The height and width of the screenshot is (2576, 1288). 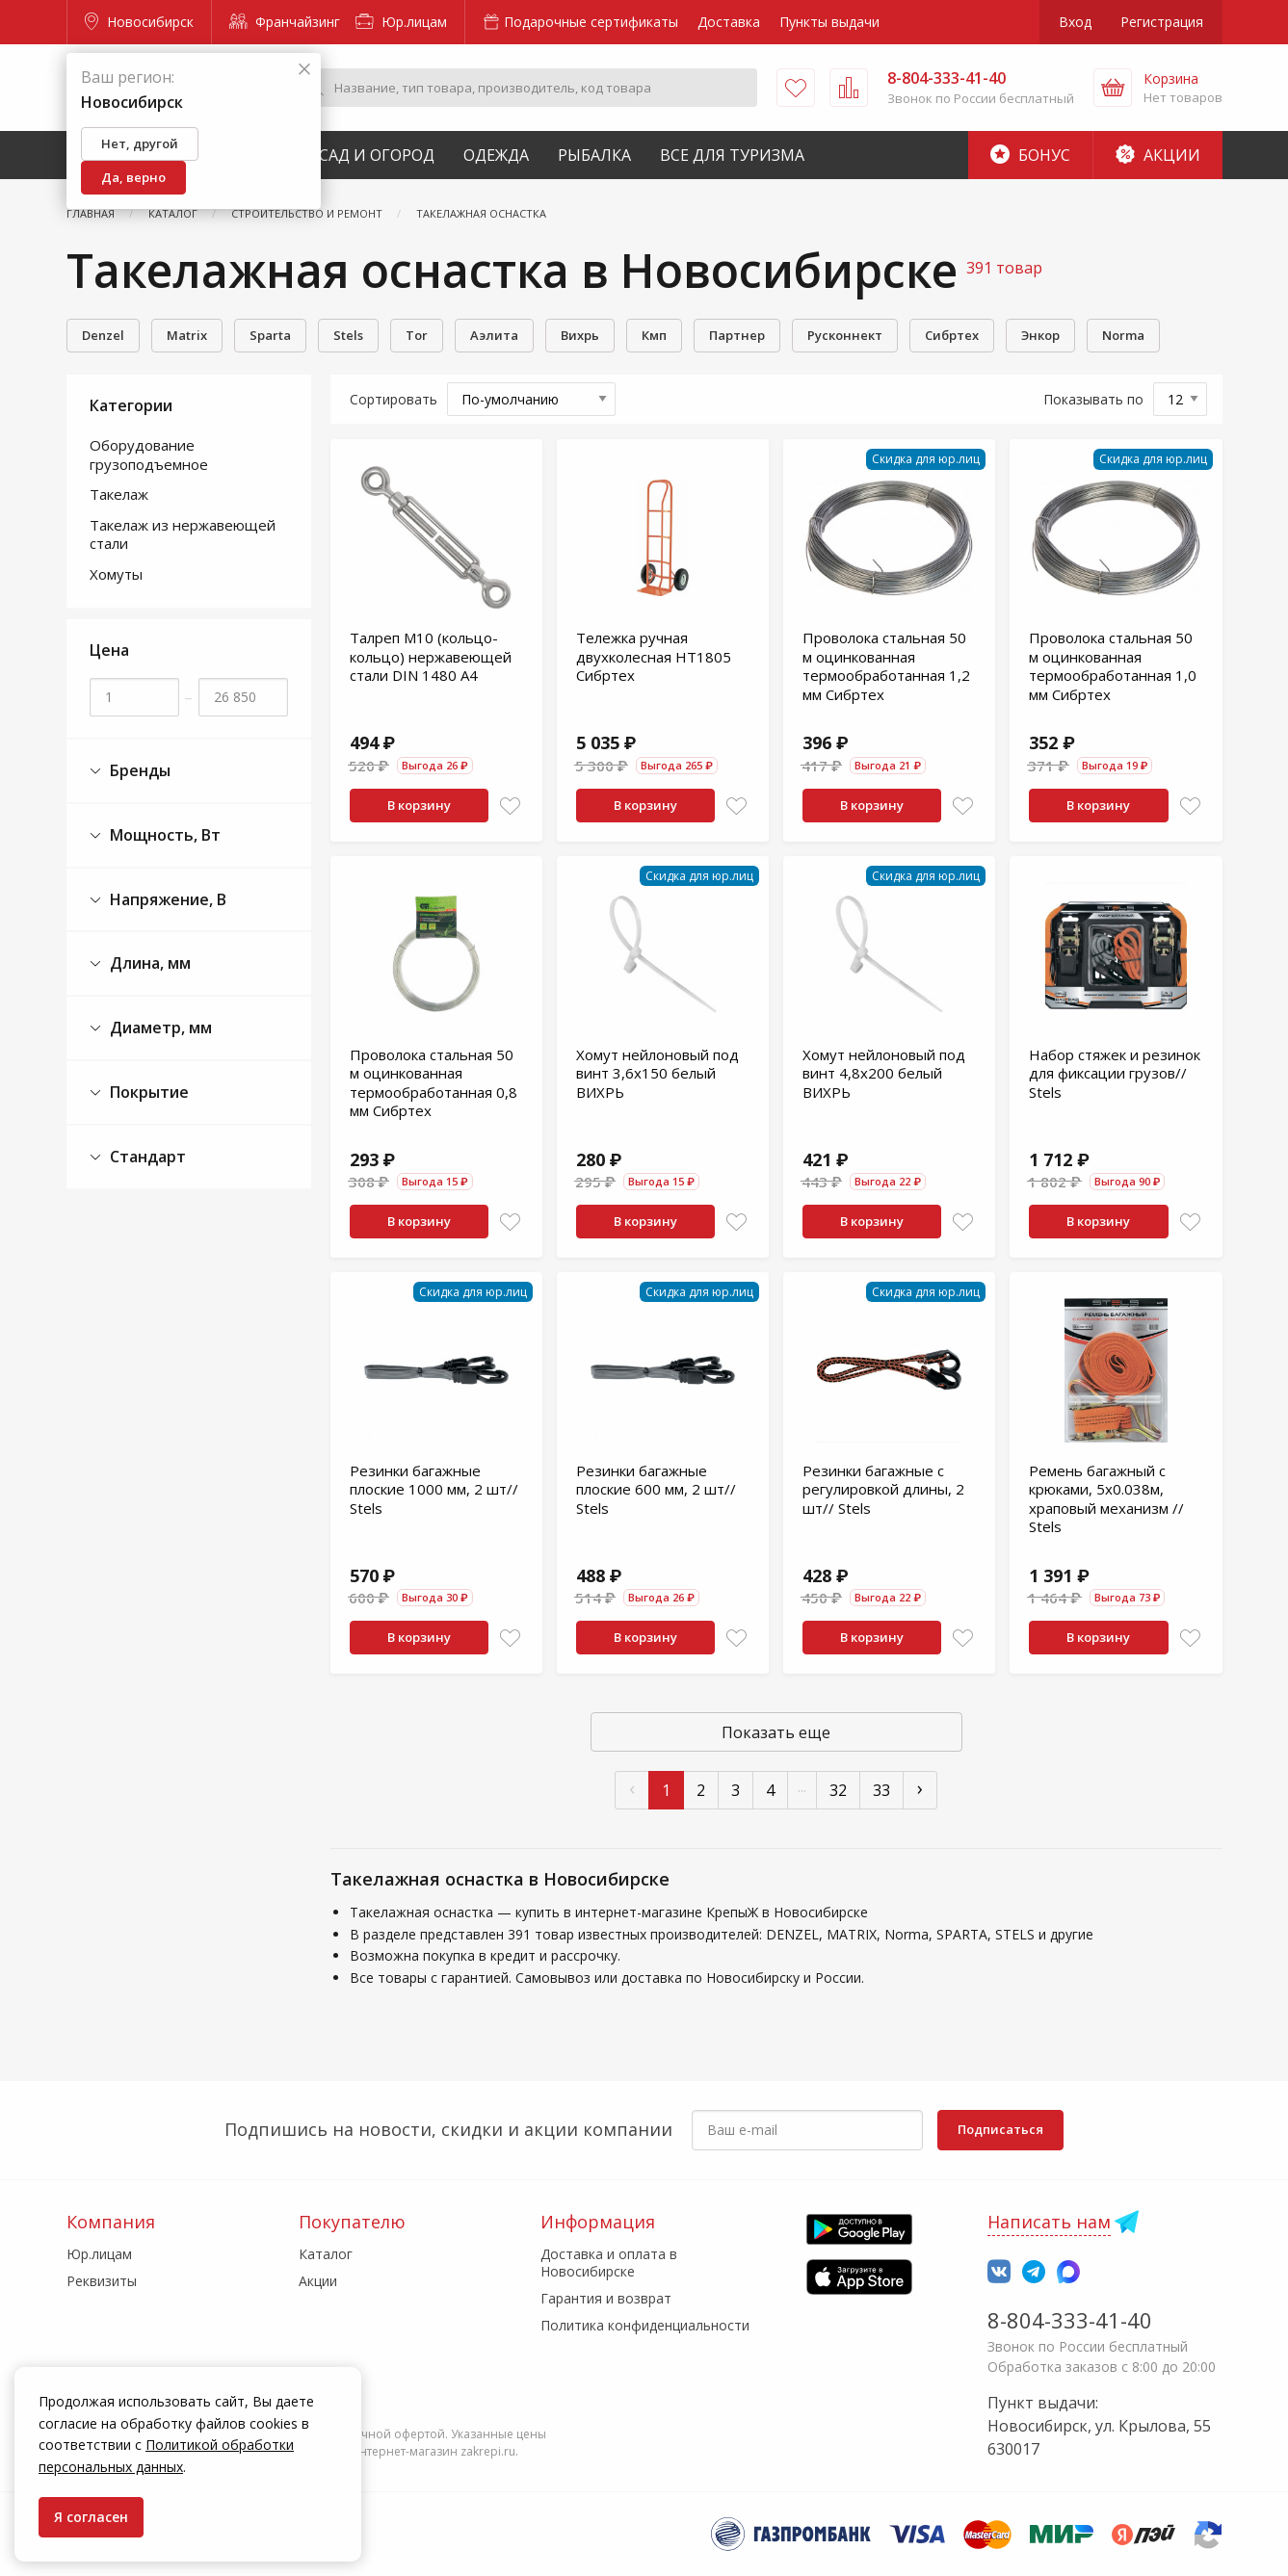 I want to click on Резинки багажные плоские 600 мм, 2 шт// Stels, so click(x=656, y=1489).